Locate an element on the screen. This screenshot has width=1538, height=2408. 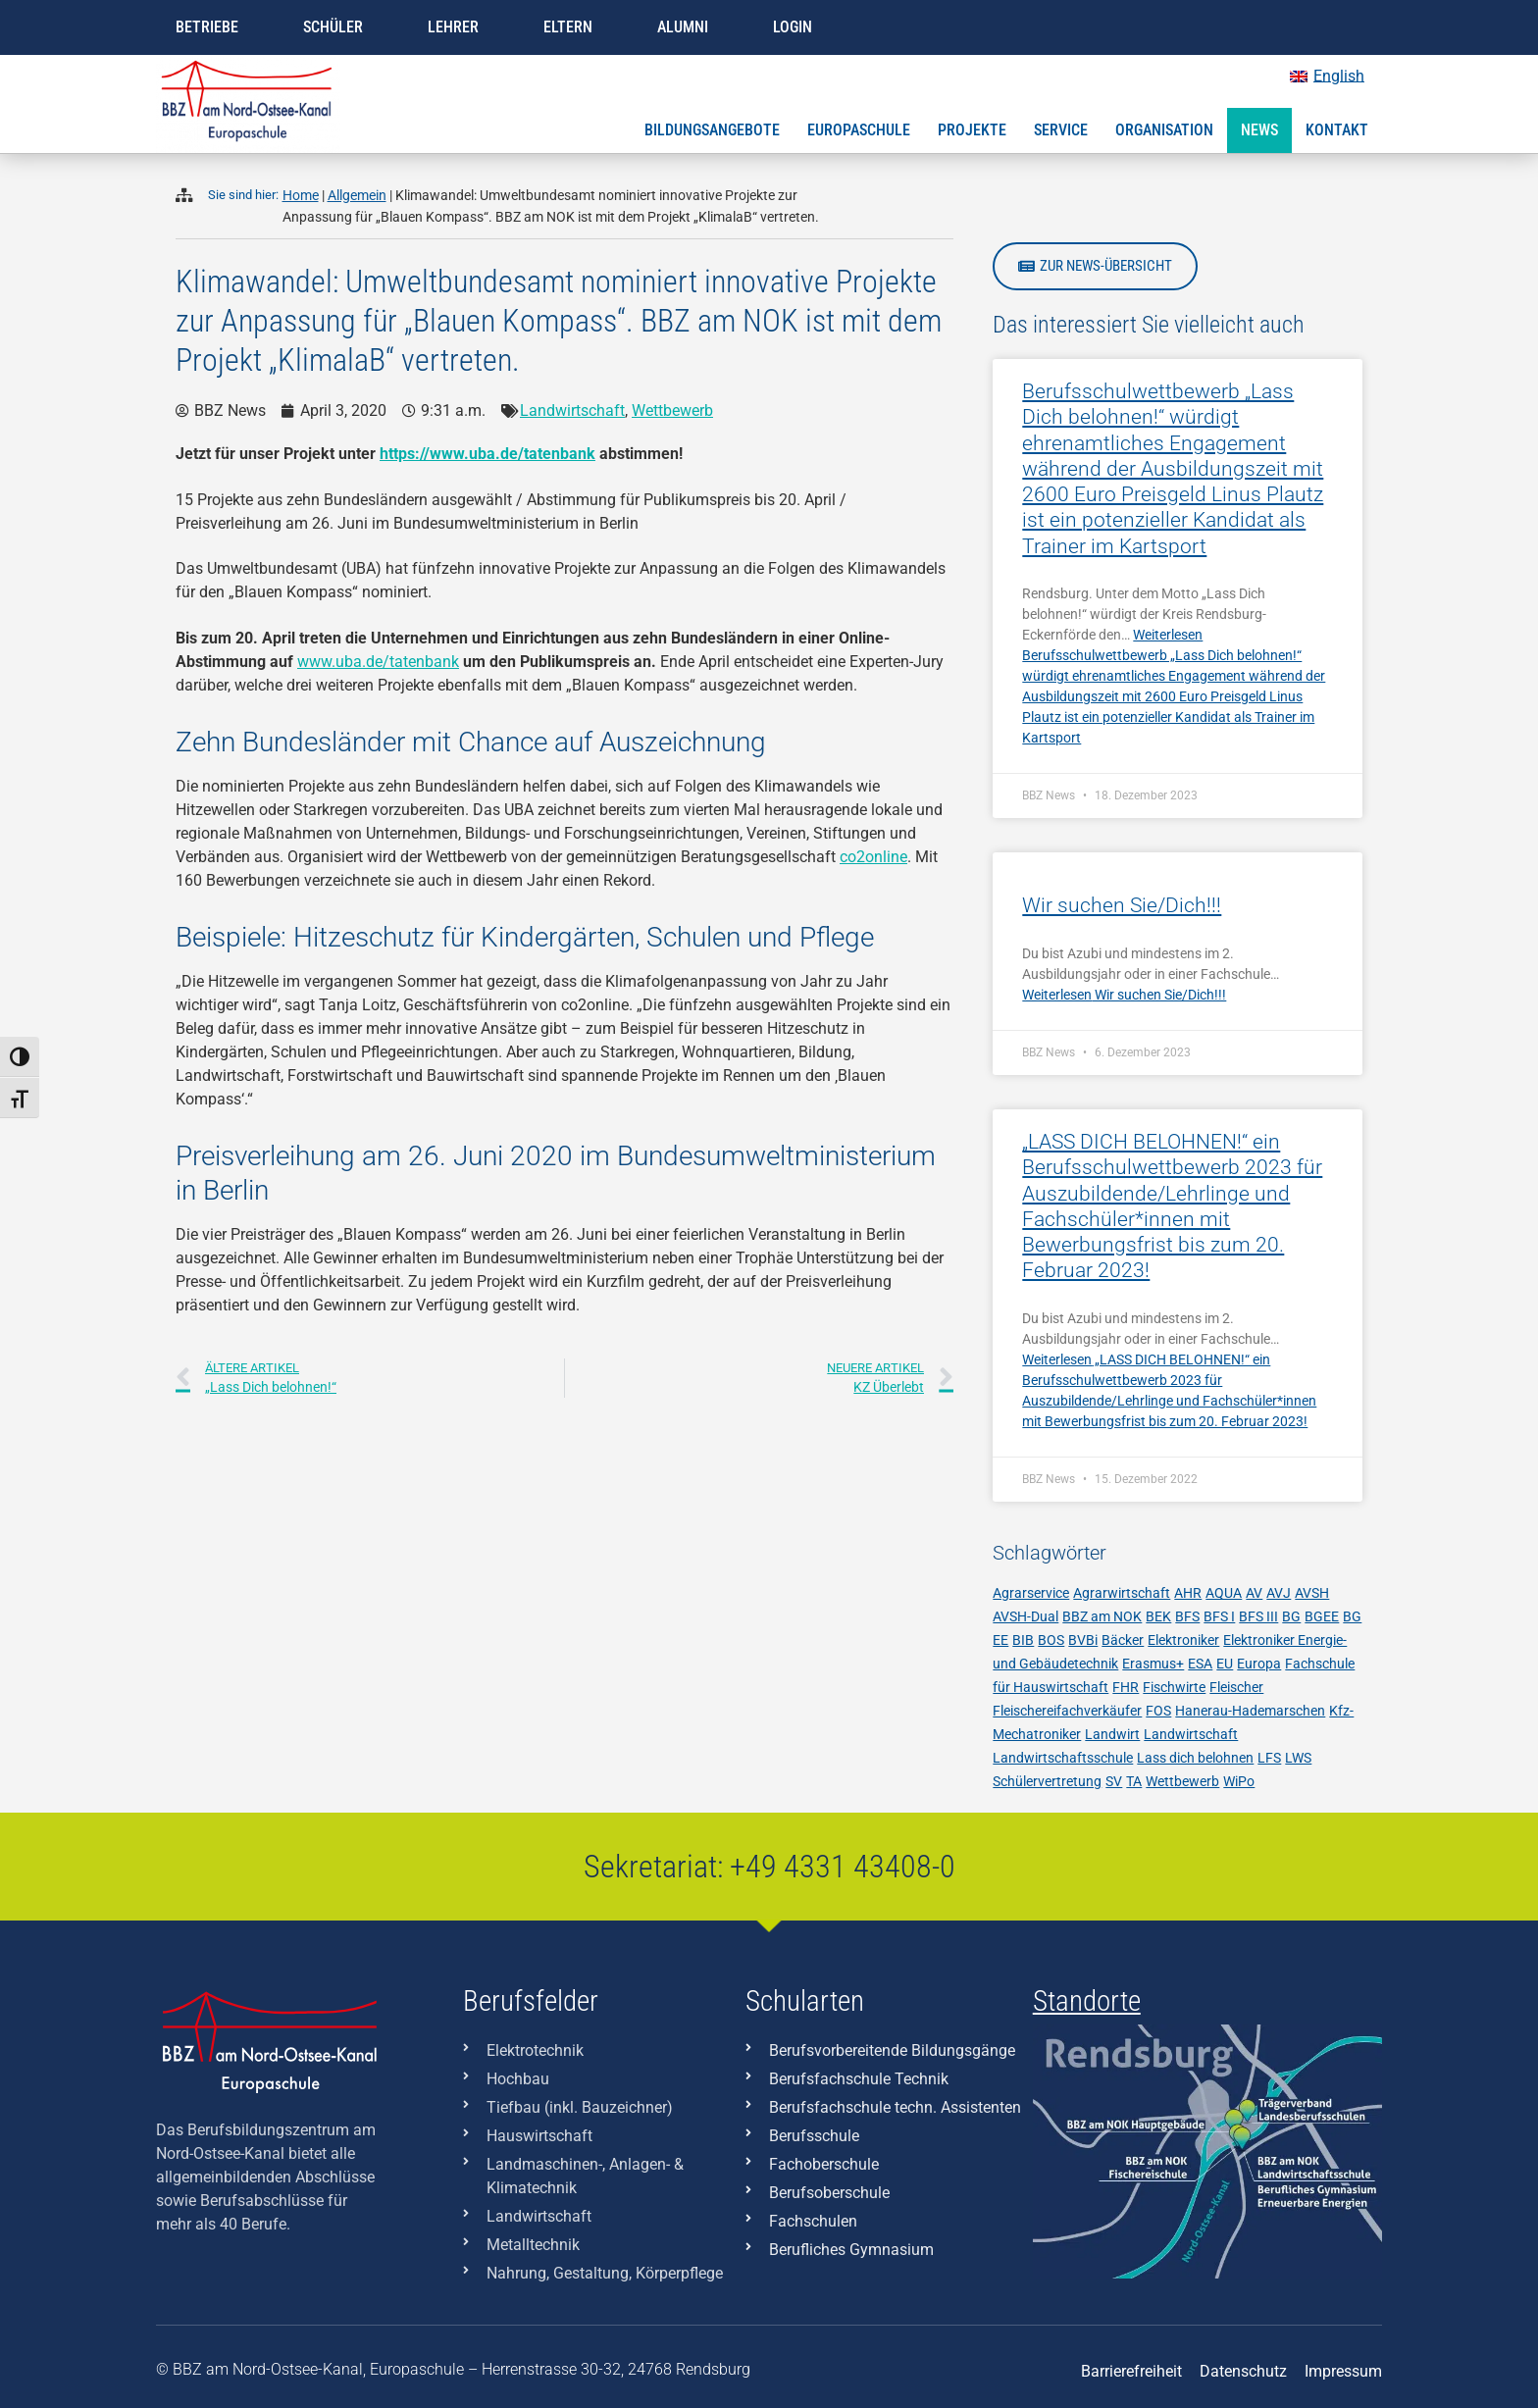
Elektroniker [Elektroniker (7 Einträge)] is located at coordinates (1183, 1640).